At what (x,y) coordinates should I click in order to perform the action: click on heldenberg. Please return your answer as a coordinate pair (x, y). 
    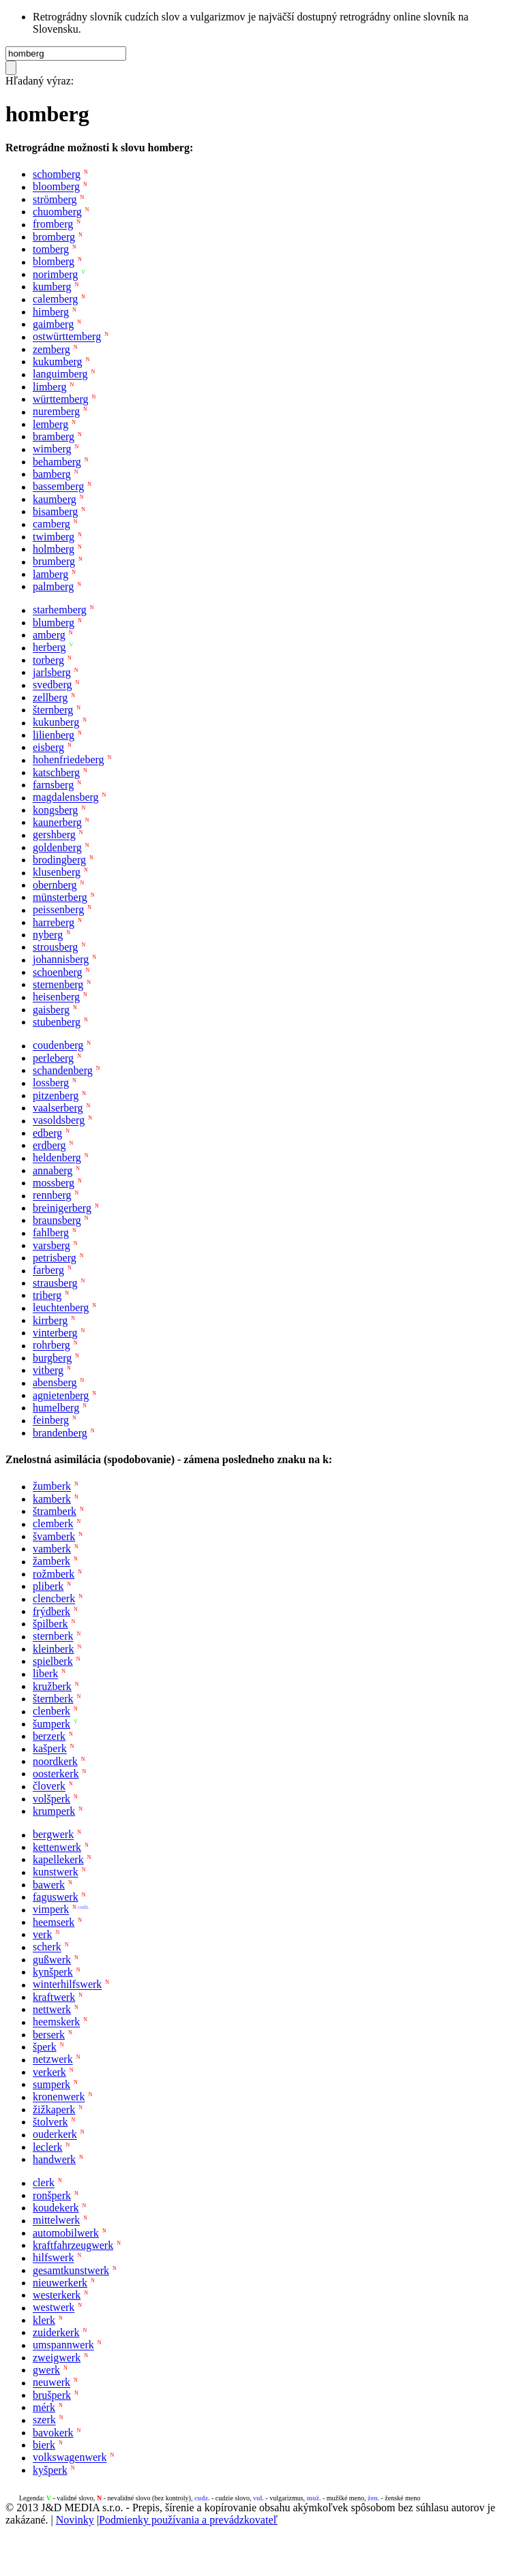
    Looking at the image, I should click on (57, 1158).